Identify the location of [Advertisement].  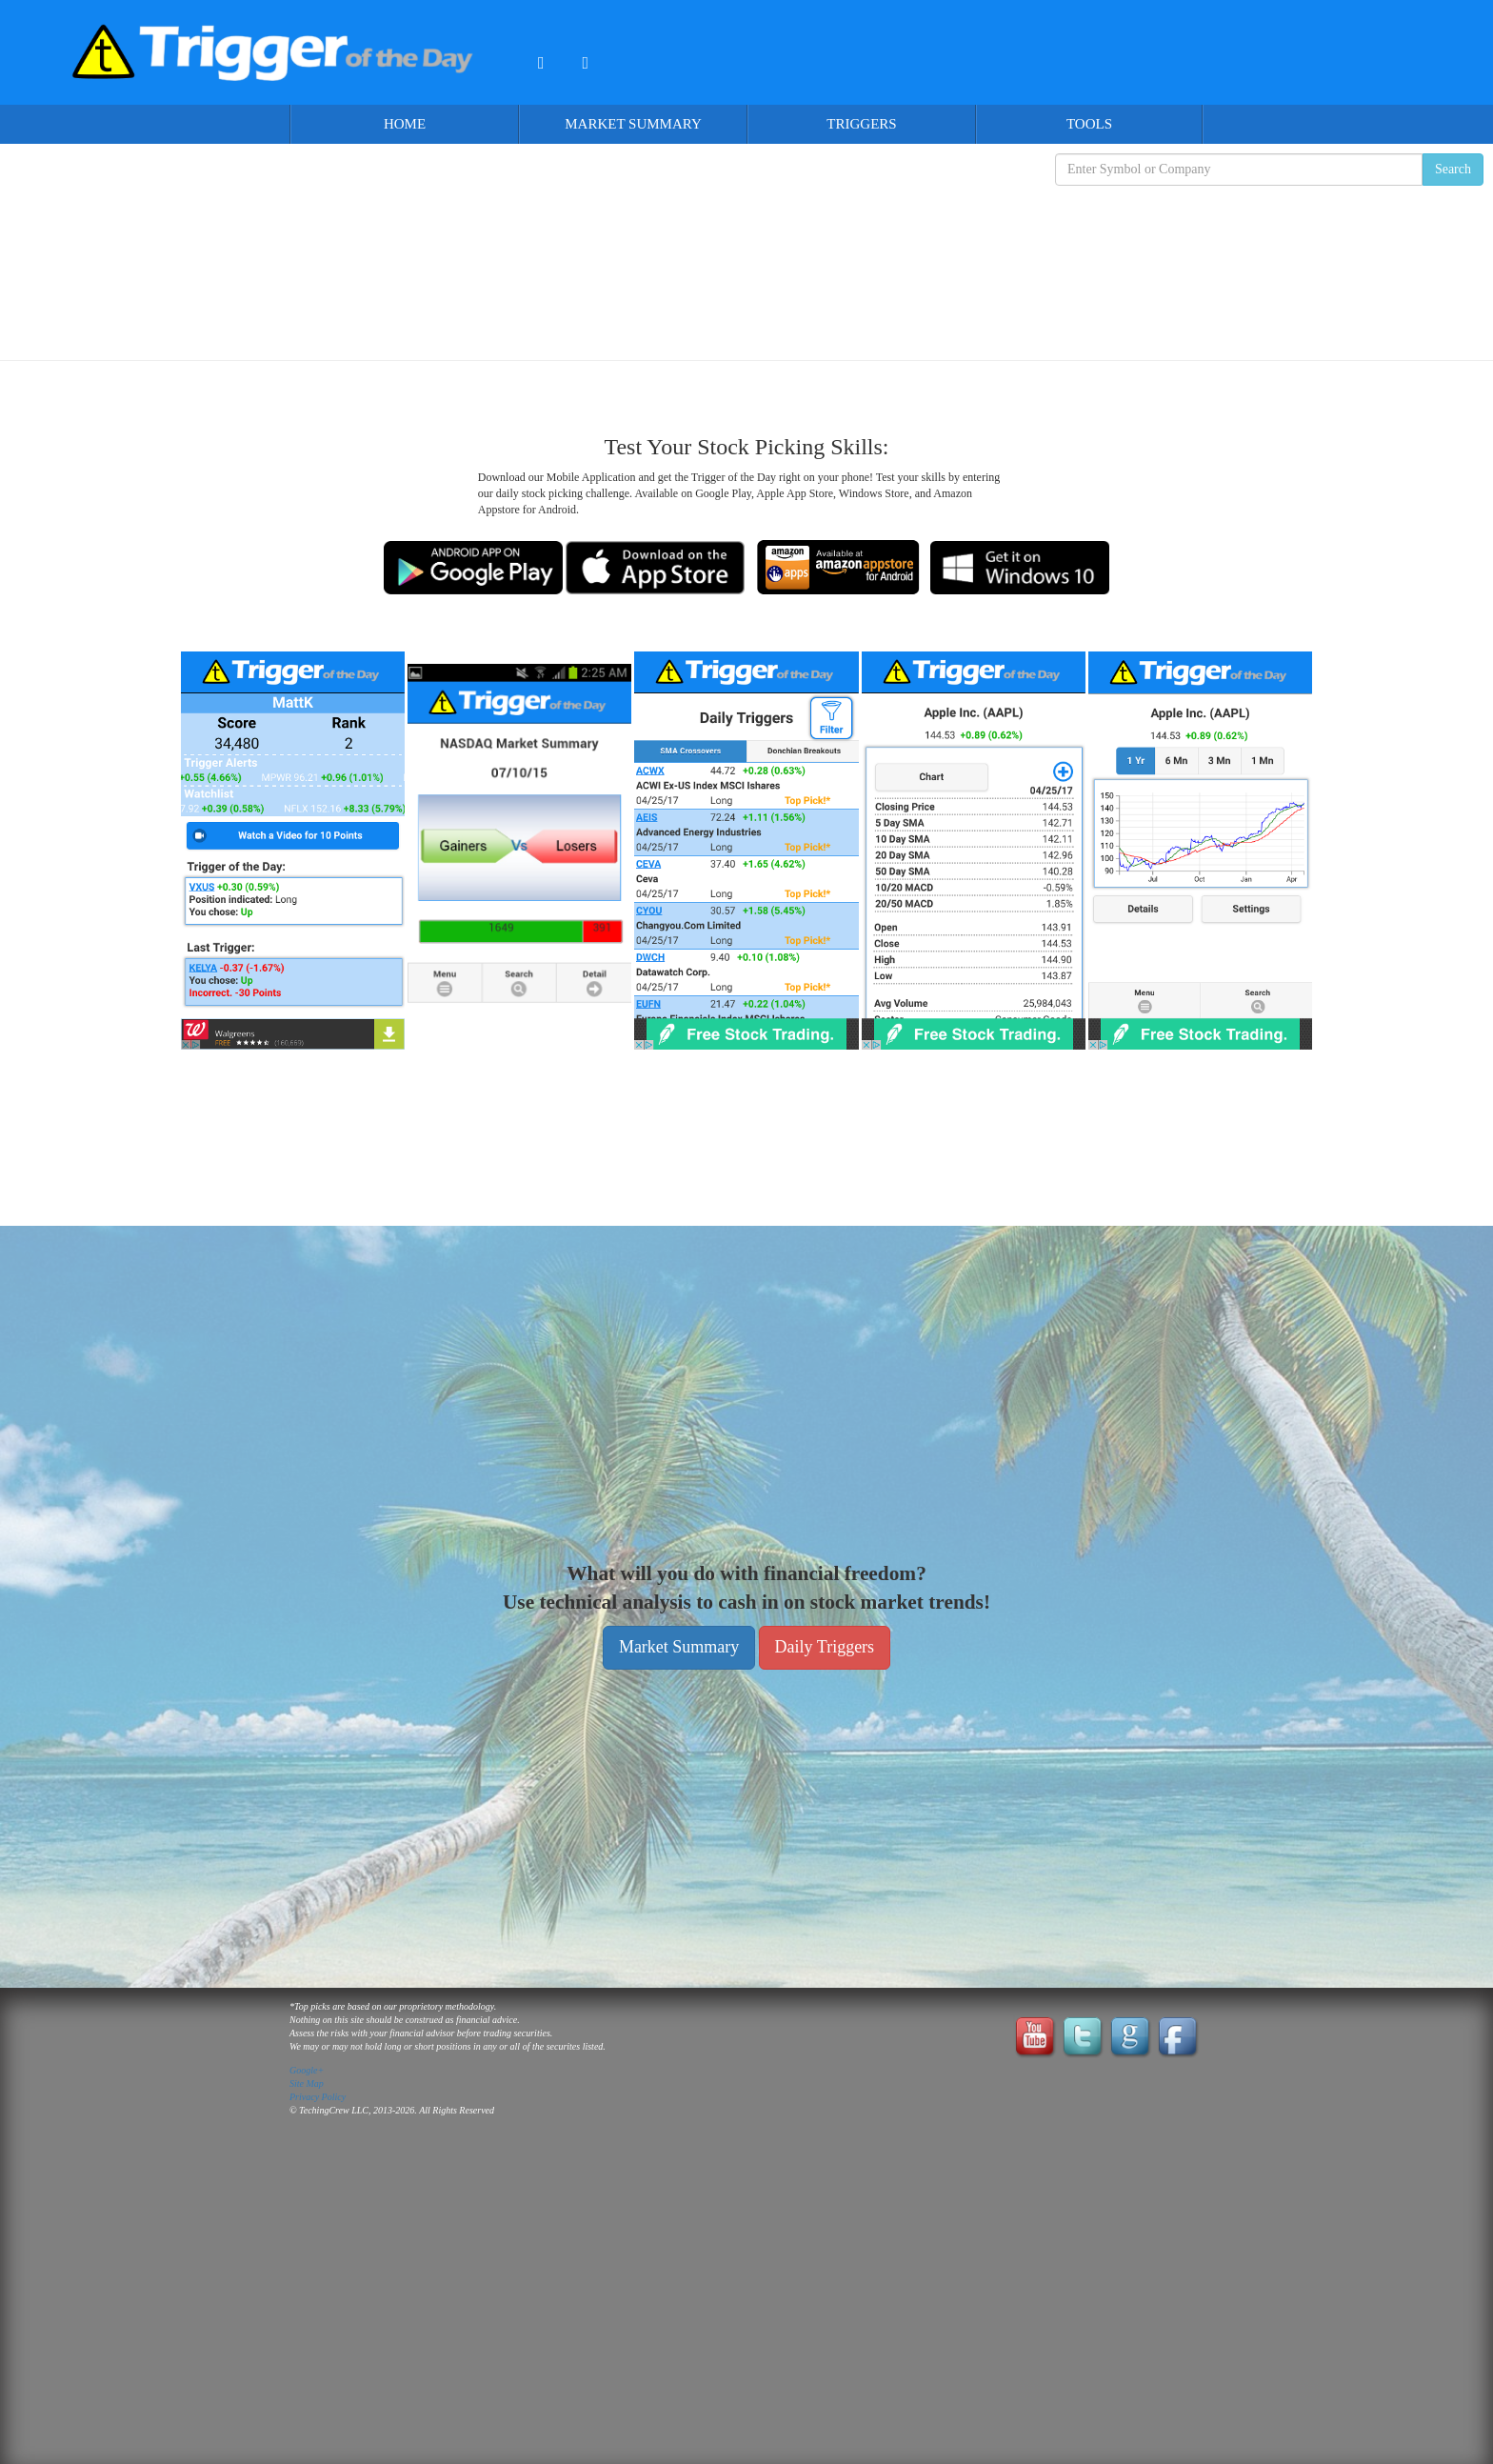
(746, 258).